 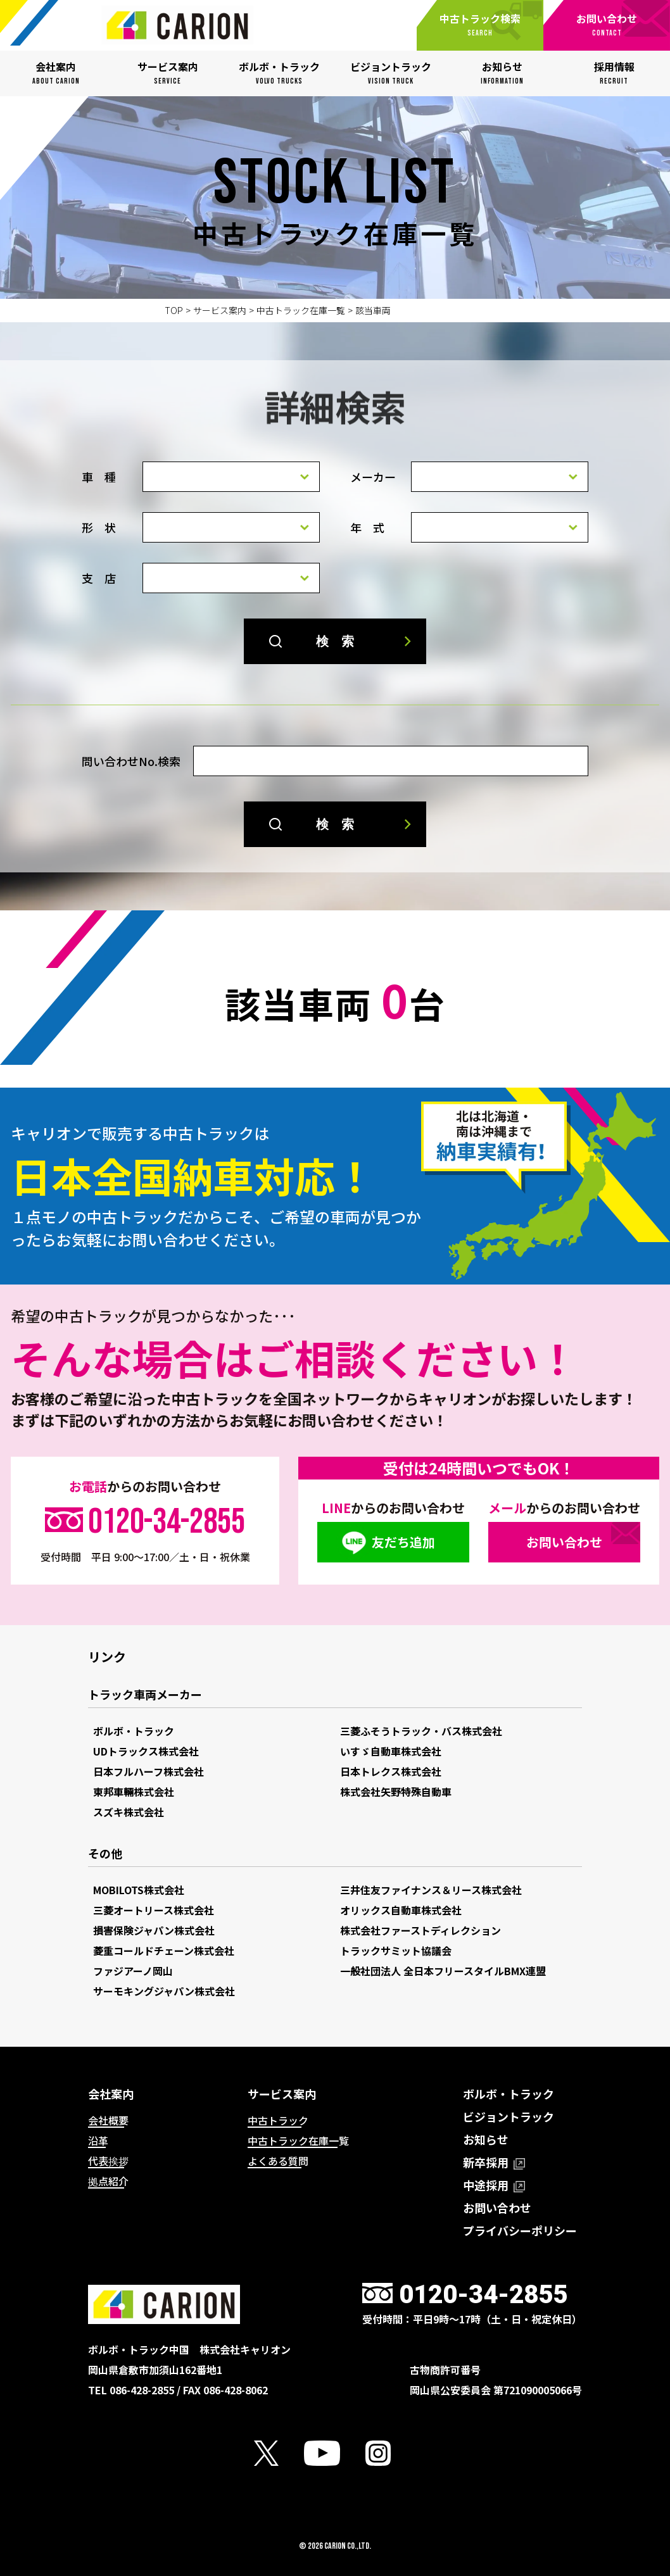 I want to click on 車 種, so click(x=99, y=476).